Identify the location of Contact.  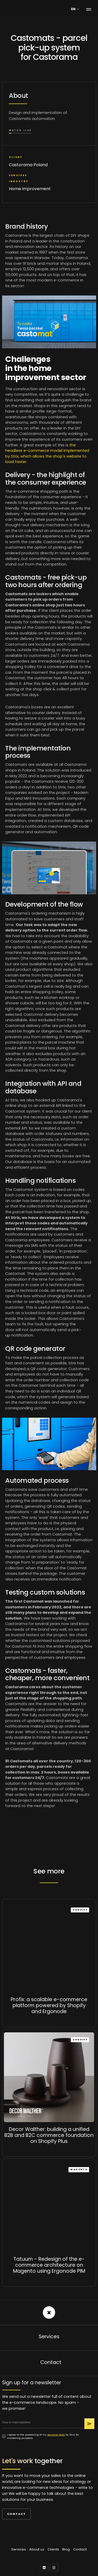
(16, 2514).